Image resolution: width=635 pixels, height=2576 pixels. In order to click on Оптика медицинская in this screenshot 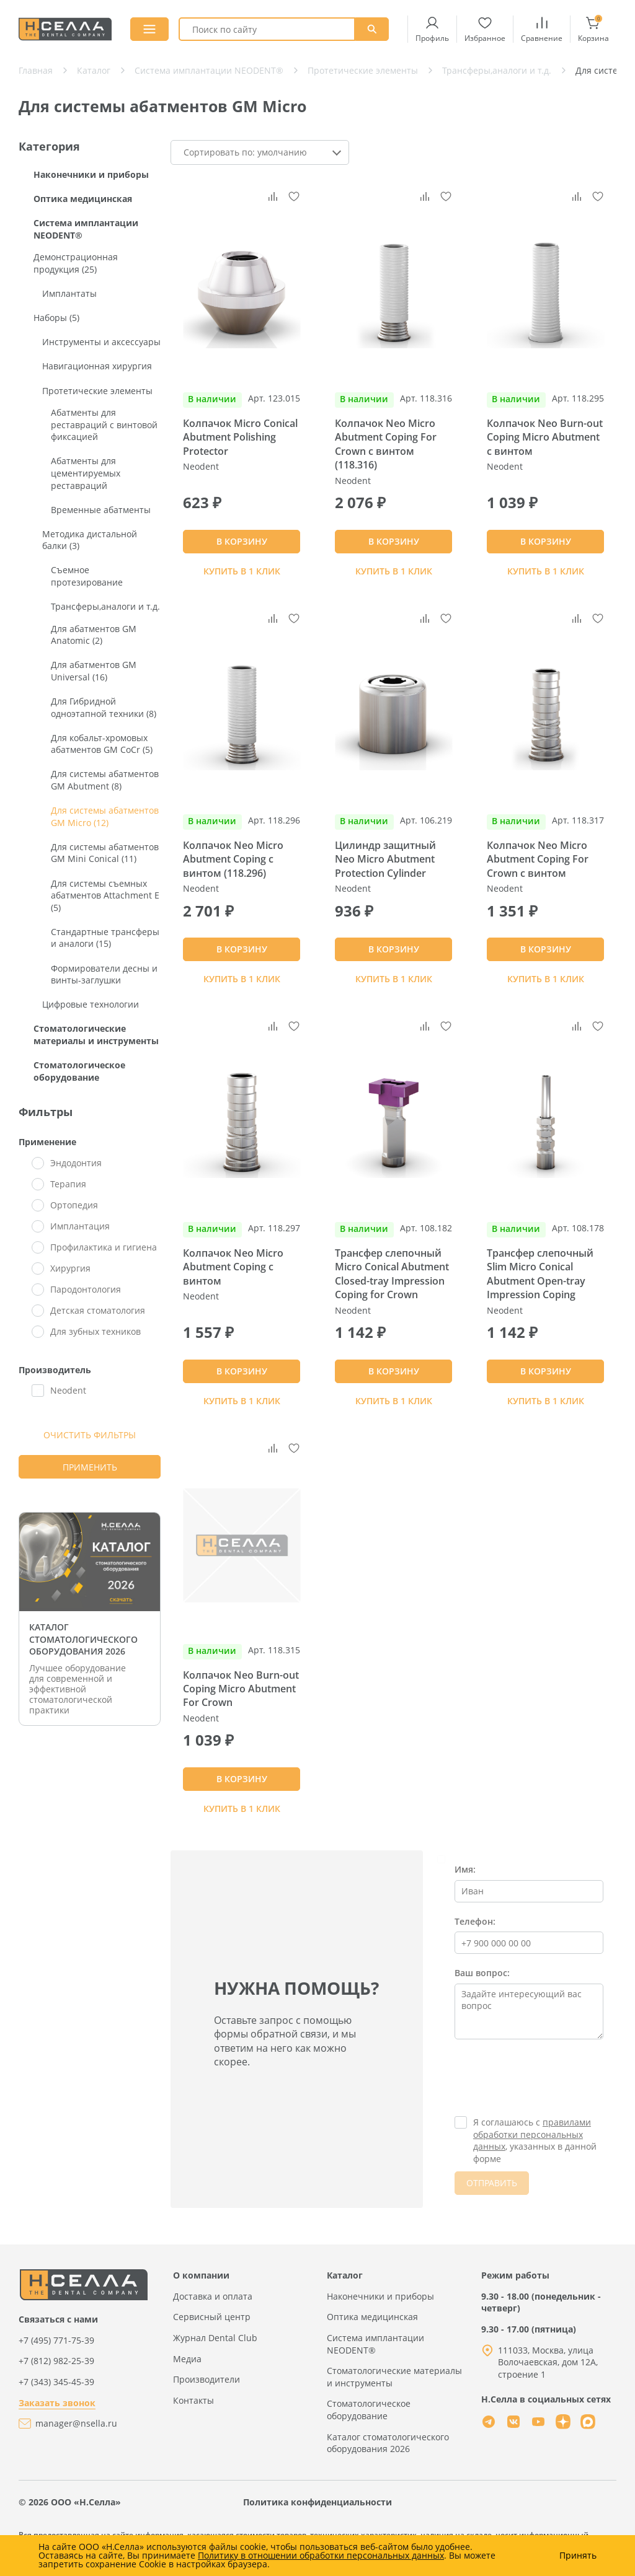, I will do `click(82, 198)`.